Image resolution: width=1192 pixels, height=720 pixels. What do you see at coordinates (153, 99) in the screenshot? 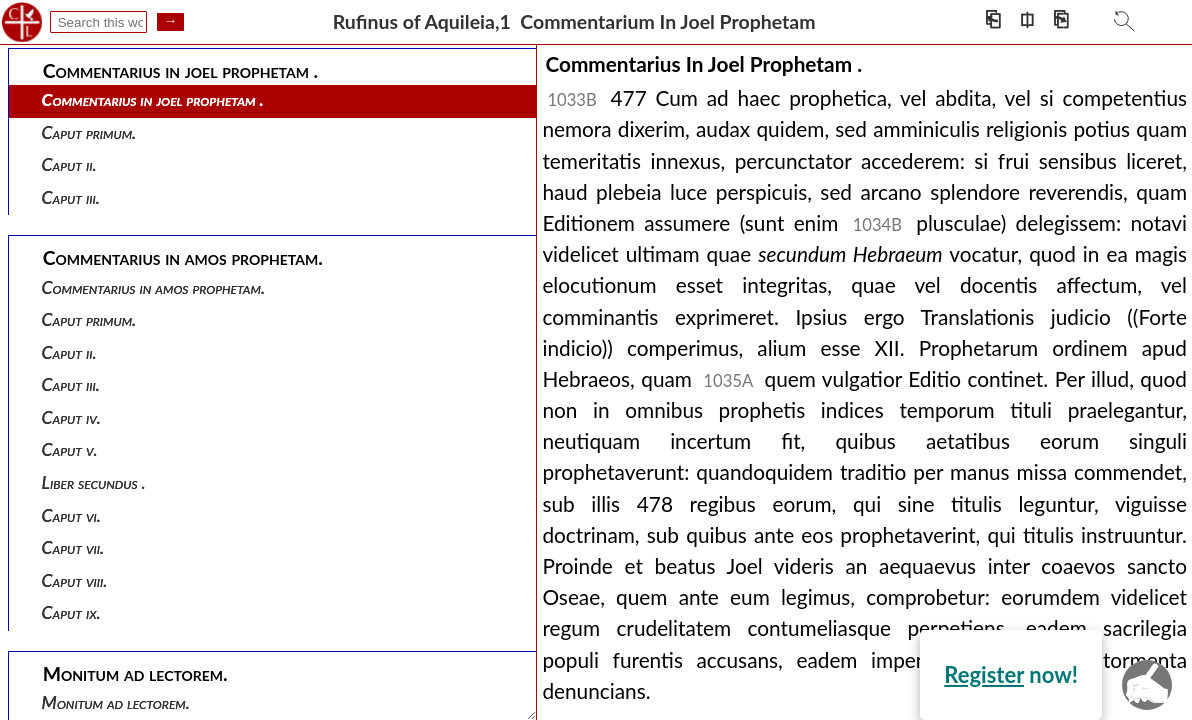
I see `Commentarius in joel prophetam .` at bounding box center [153, 99].